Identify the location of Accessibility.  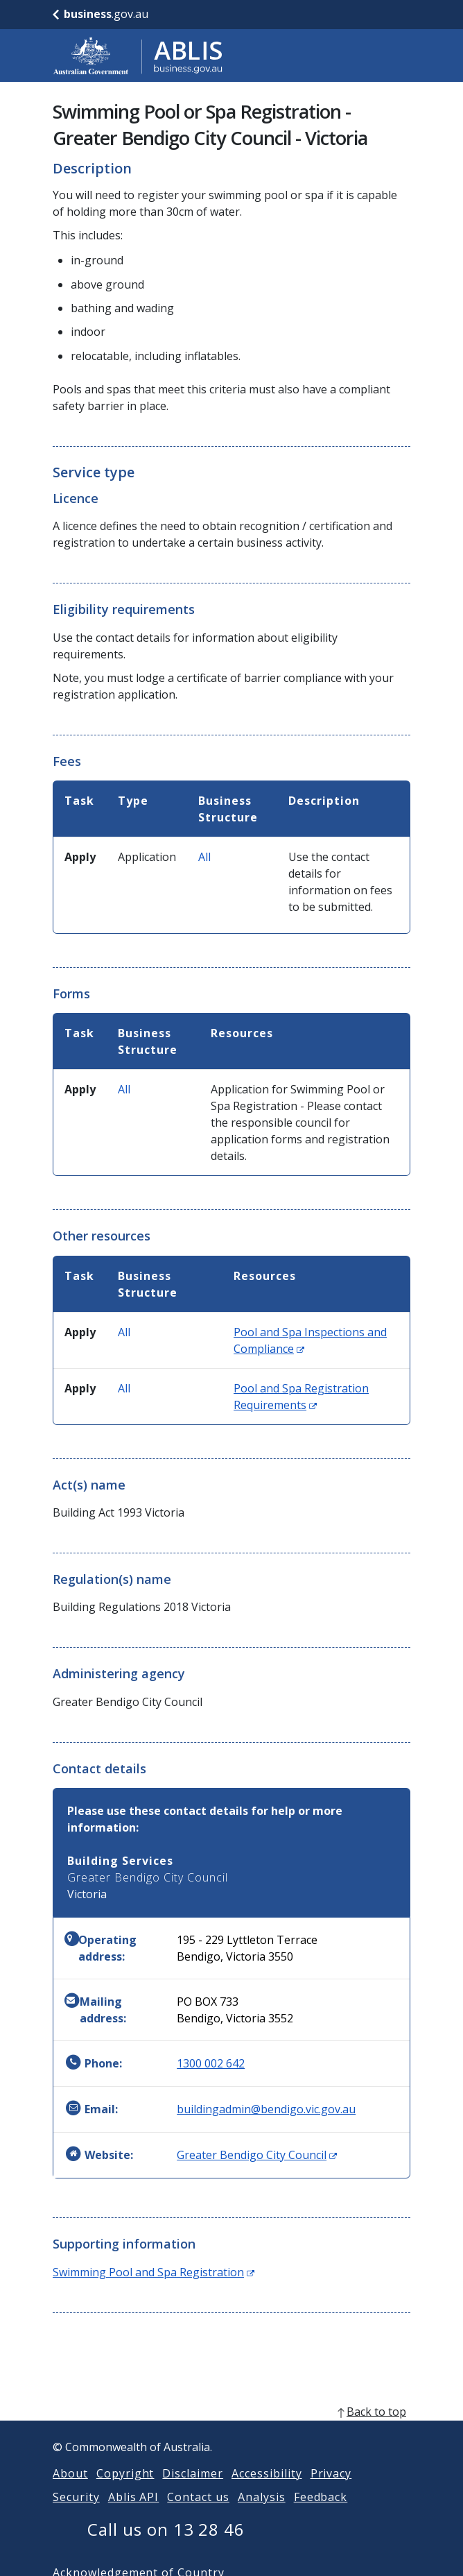
(267, 2490).